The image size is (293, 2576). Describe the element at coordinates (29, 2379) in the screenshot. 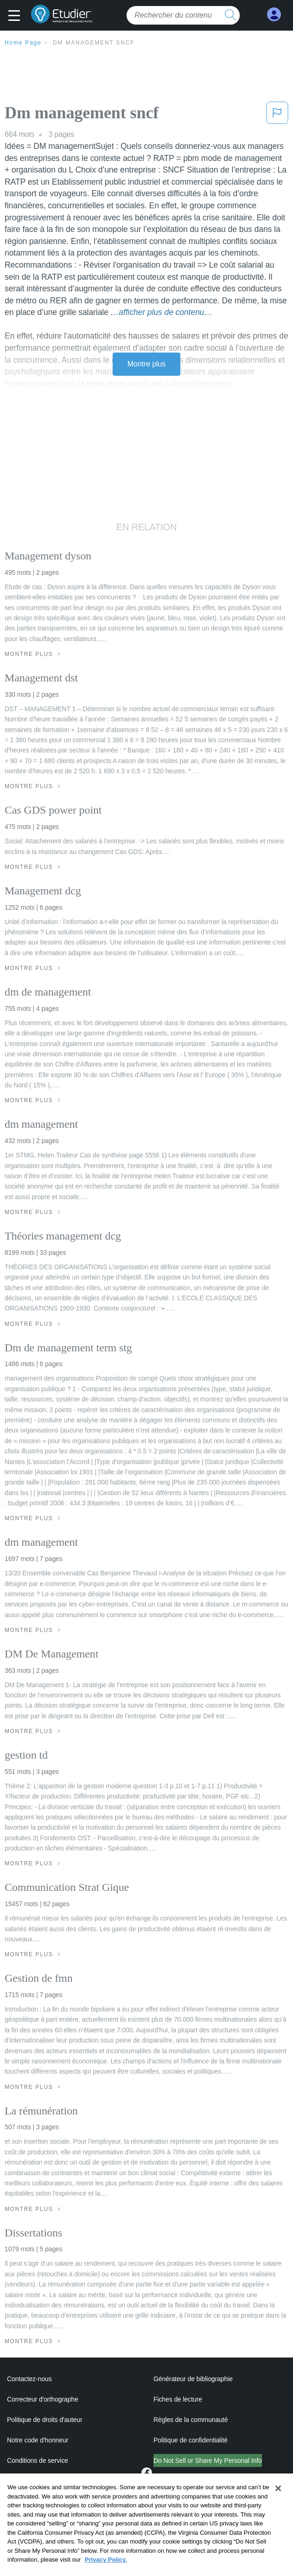

I see `Contactez-nous` at that location.